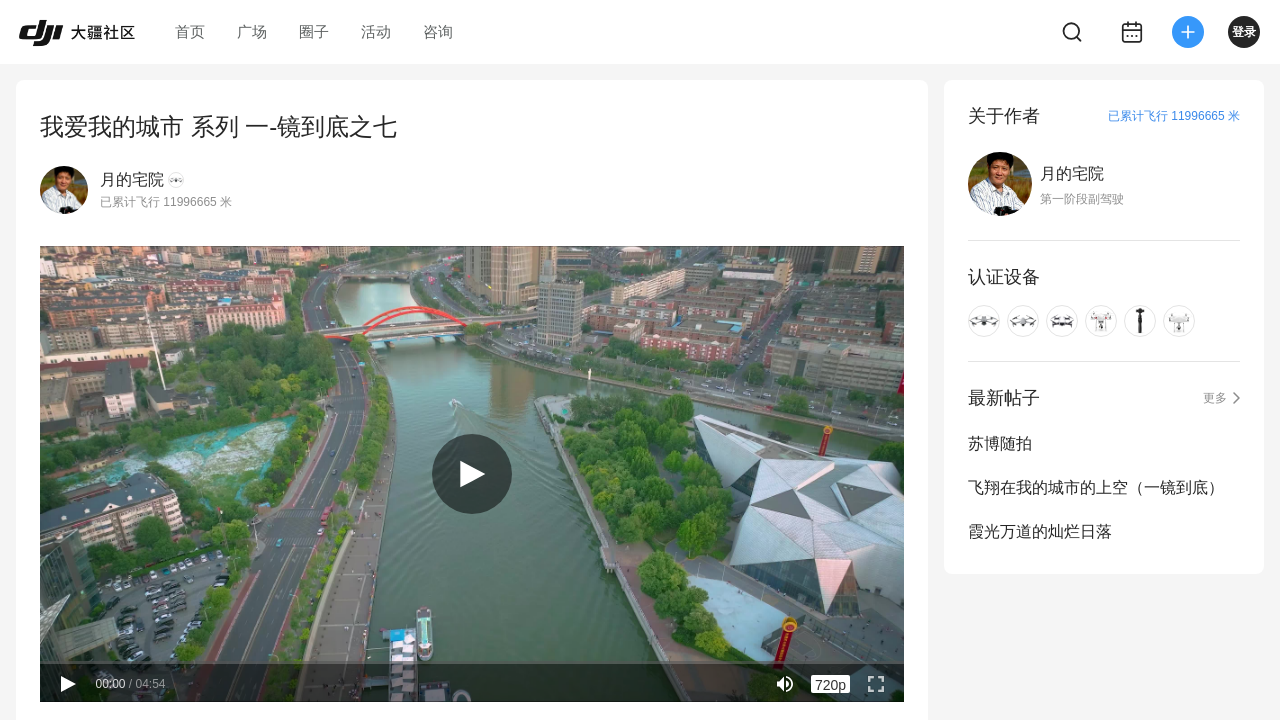 Image resolution: width=1280 pixels, height=720 pixels. What do you see at coordinates (376, 31) in the screenshot?
I see `活动` at bounding box center [376, 31].